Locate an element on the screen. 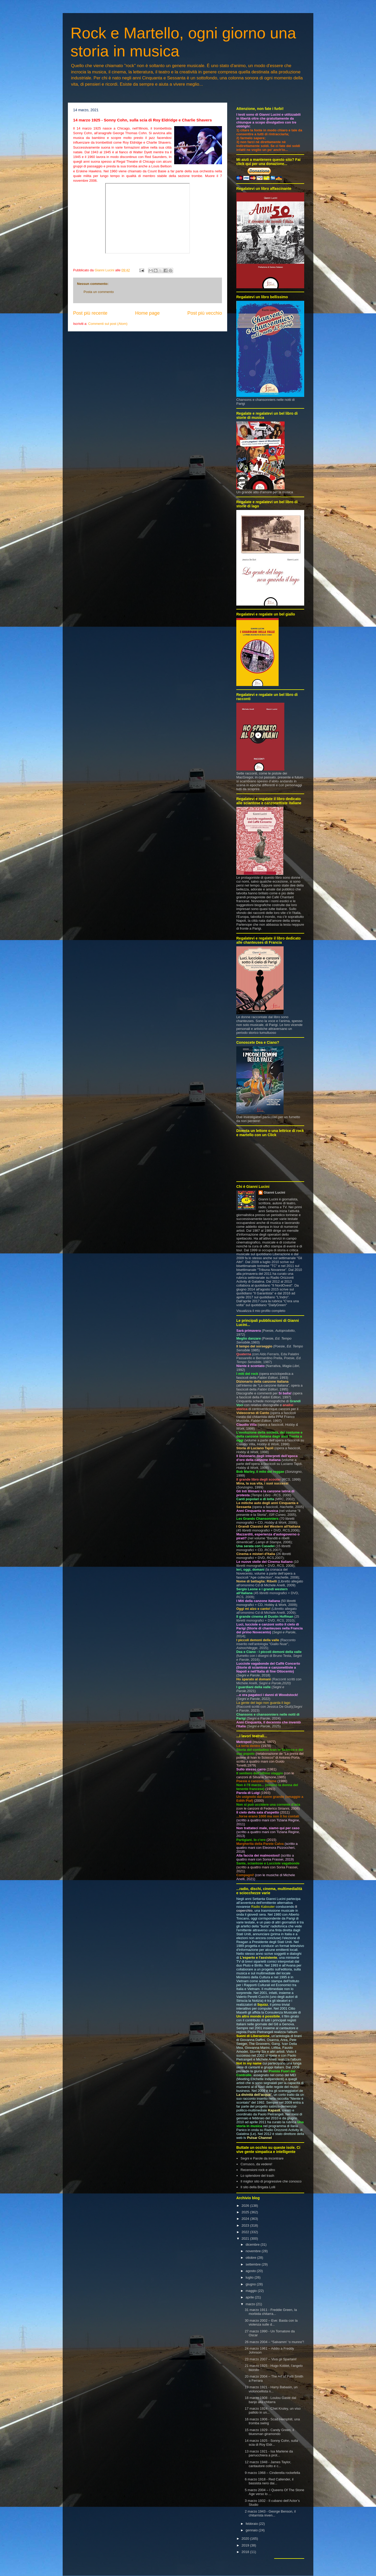 The height and width of the screenshot is (2576, 376). aprile is located at coordinates (250, 2297).